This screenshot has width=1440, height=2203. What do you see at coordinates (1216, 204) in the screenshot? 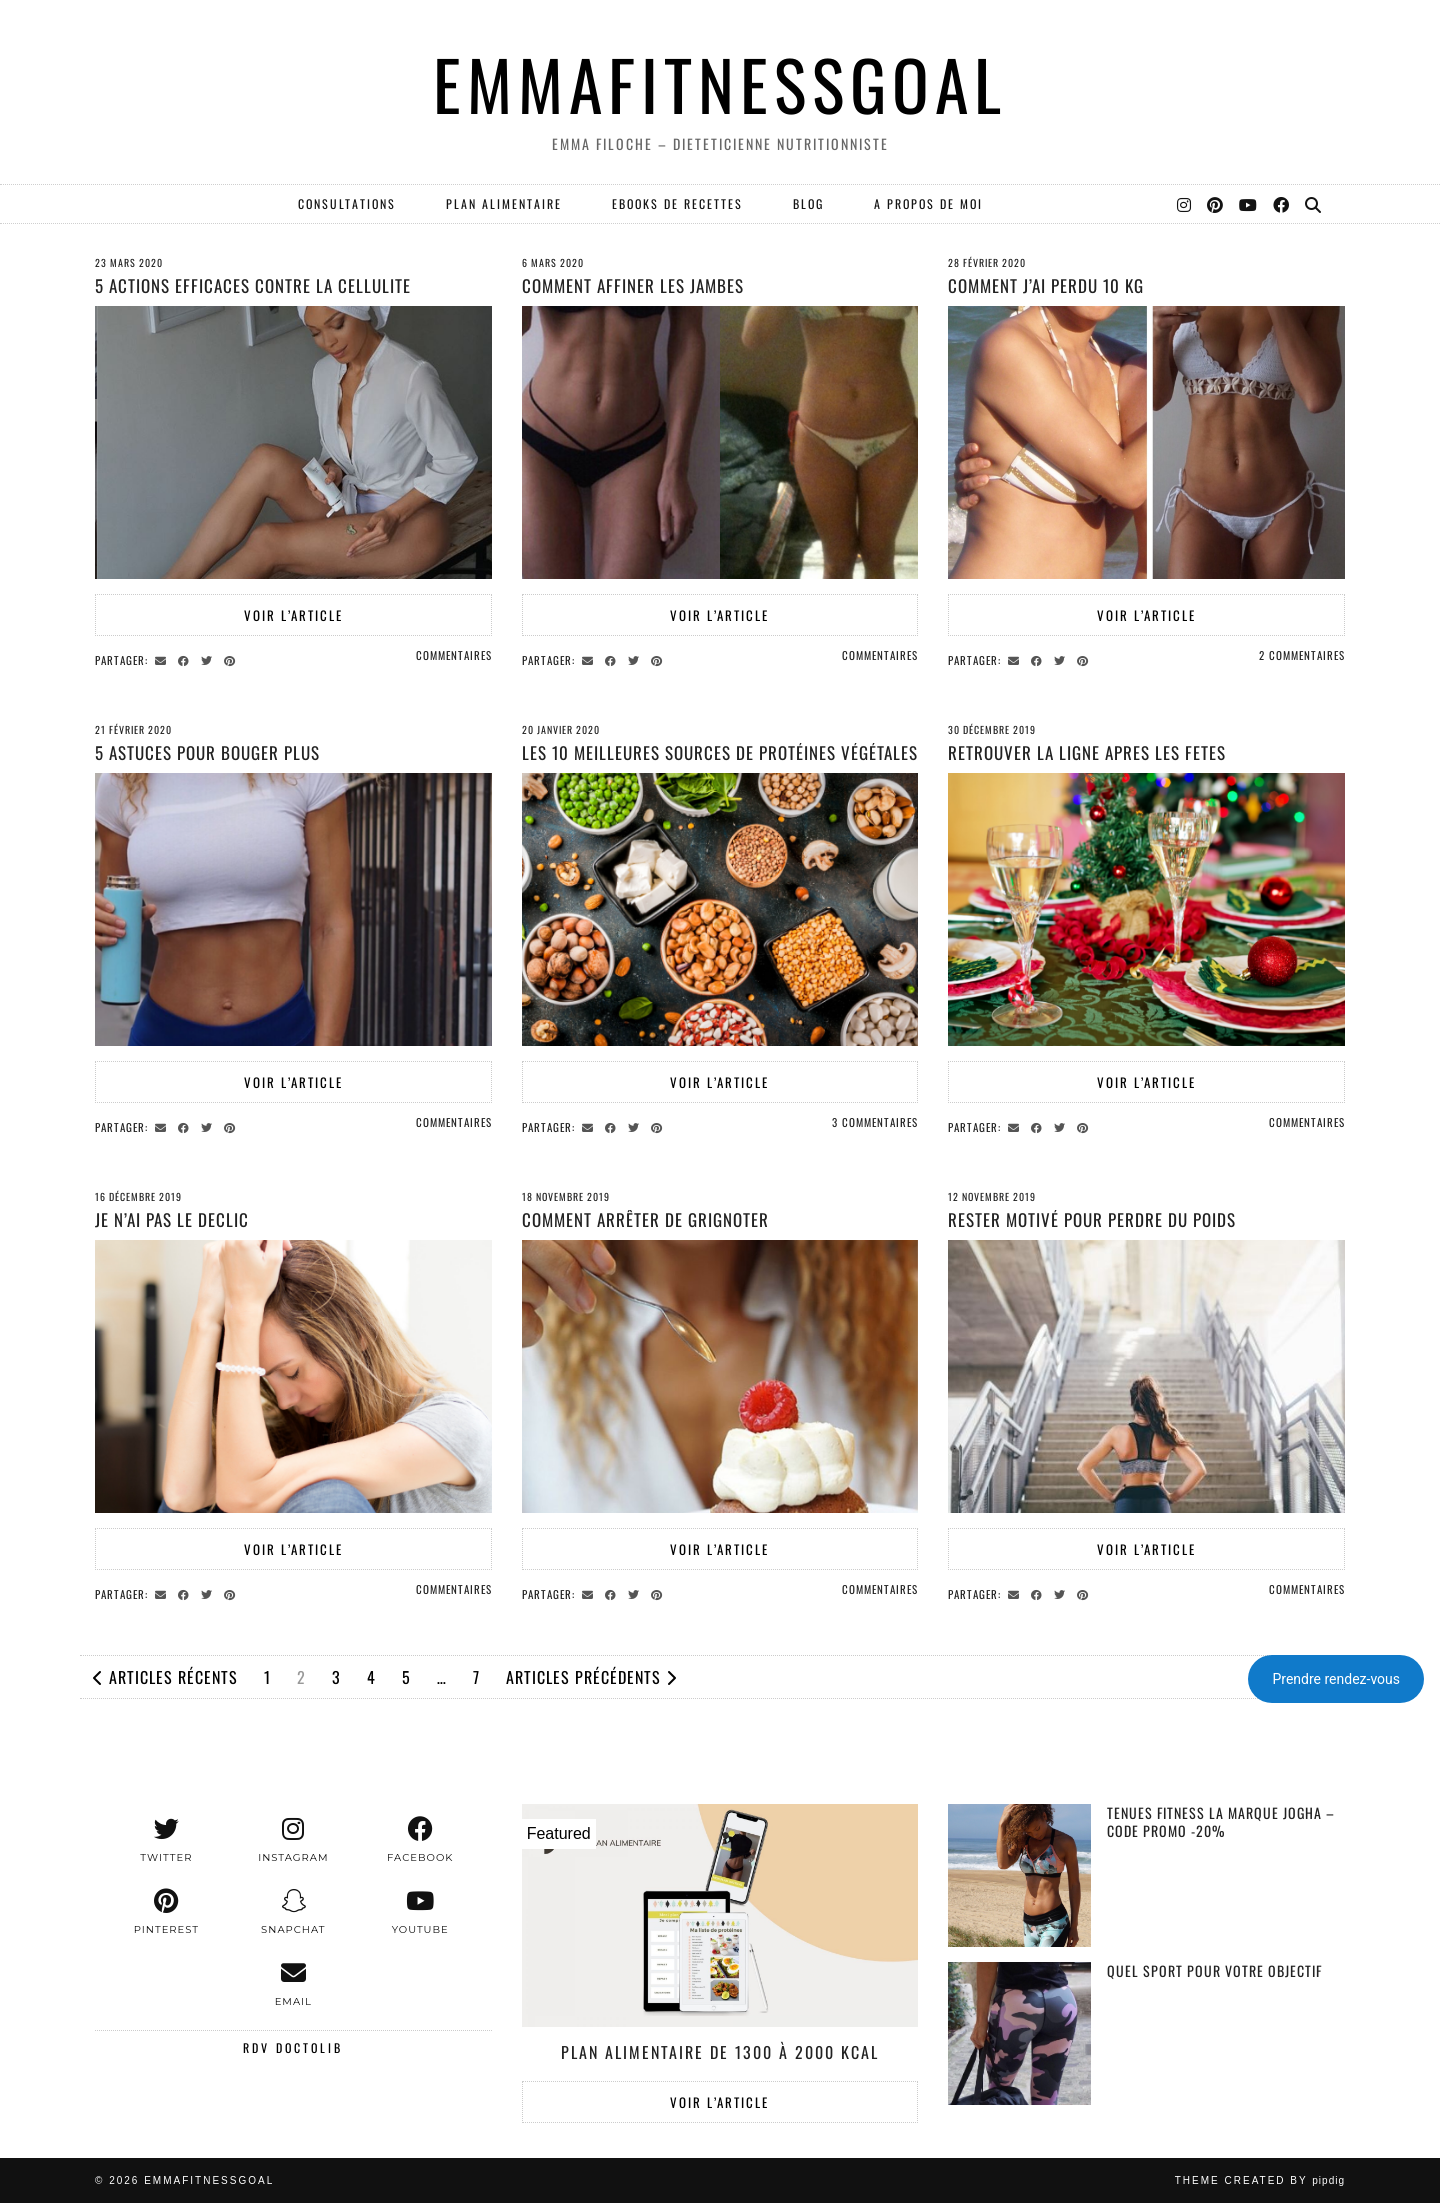
I see `[Pinterest]` at bounding box center [1216, 204].